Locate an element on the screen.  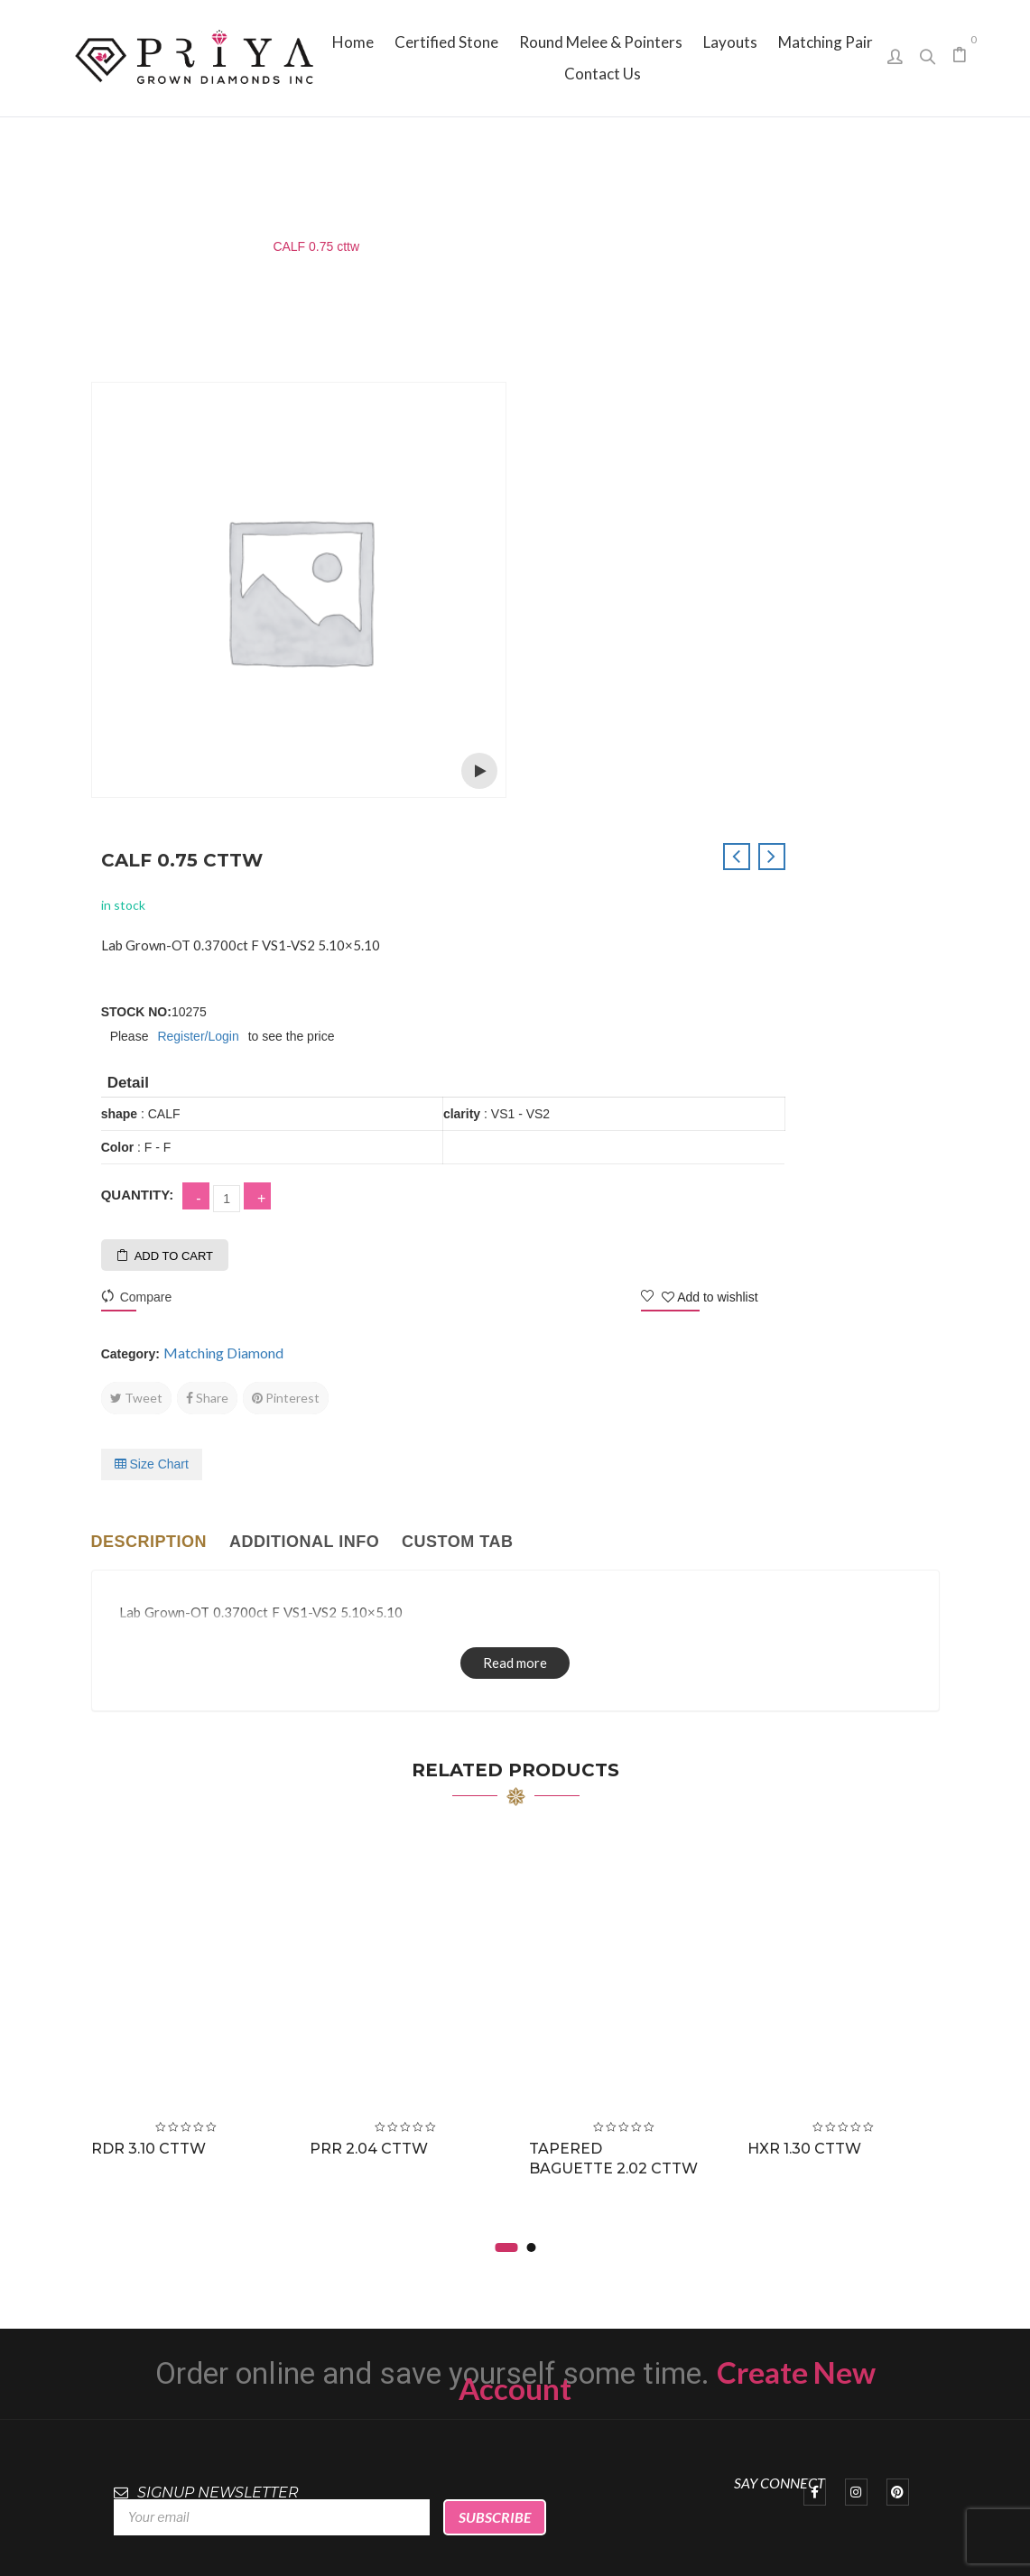
Share is located at coordinates (639, 936).